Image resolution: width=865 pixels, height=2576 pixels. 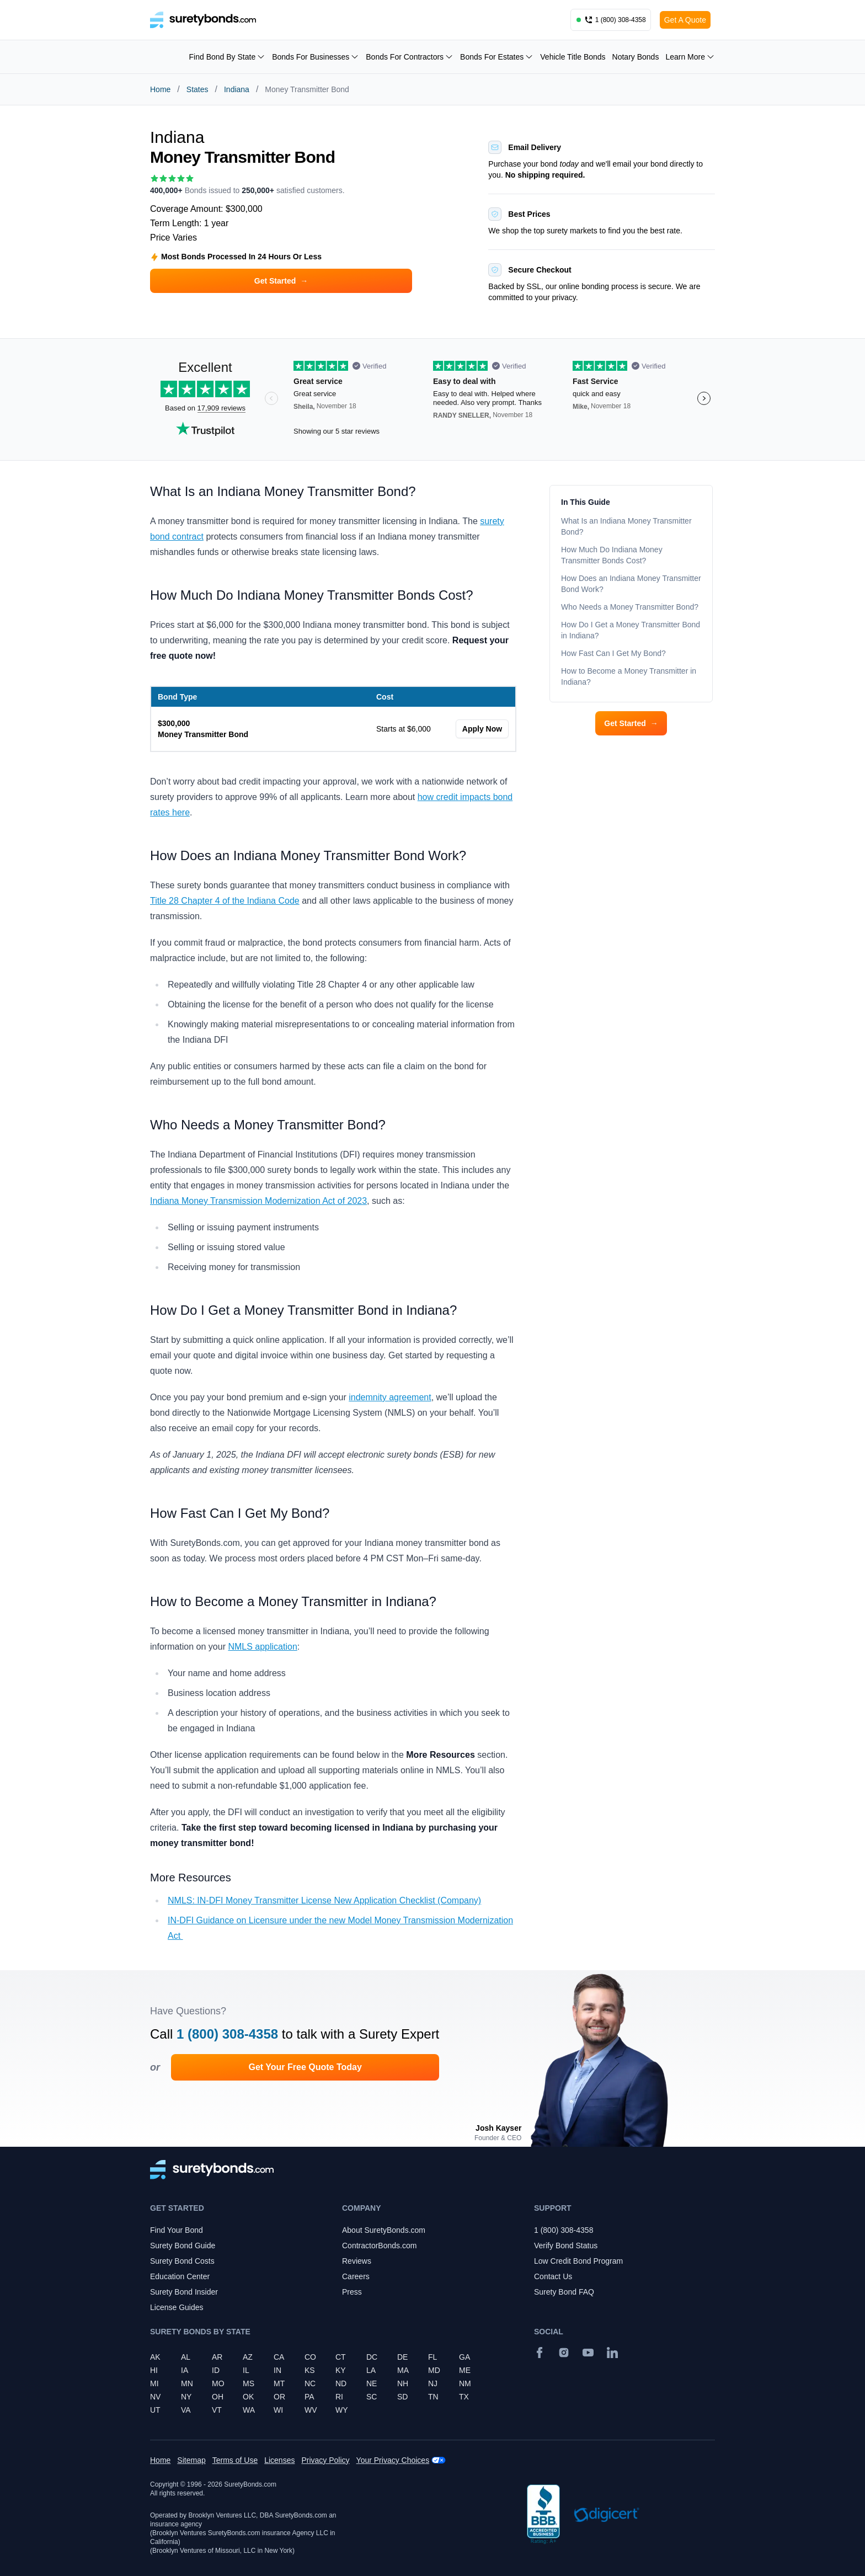 I want to click on KY, so click(x=340, y=2370).